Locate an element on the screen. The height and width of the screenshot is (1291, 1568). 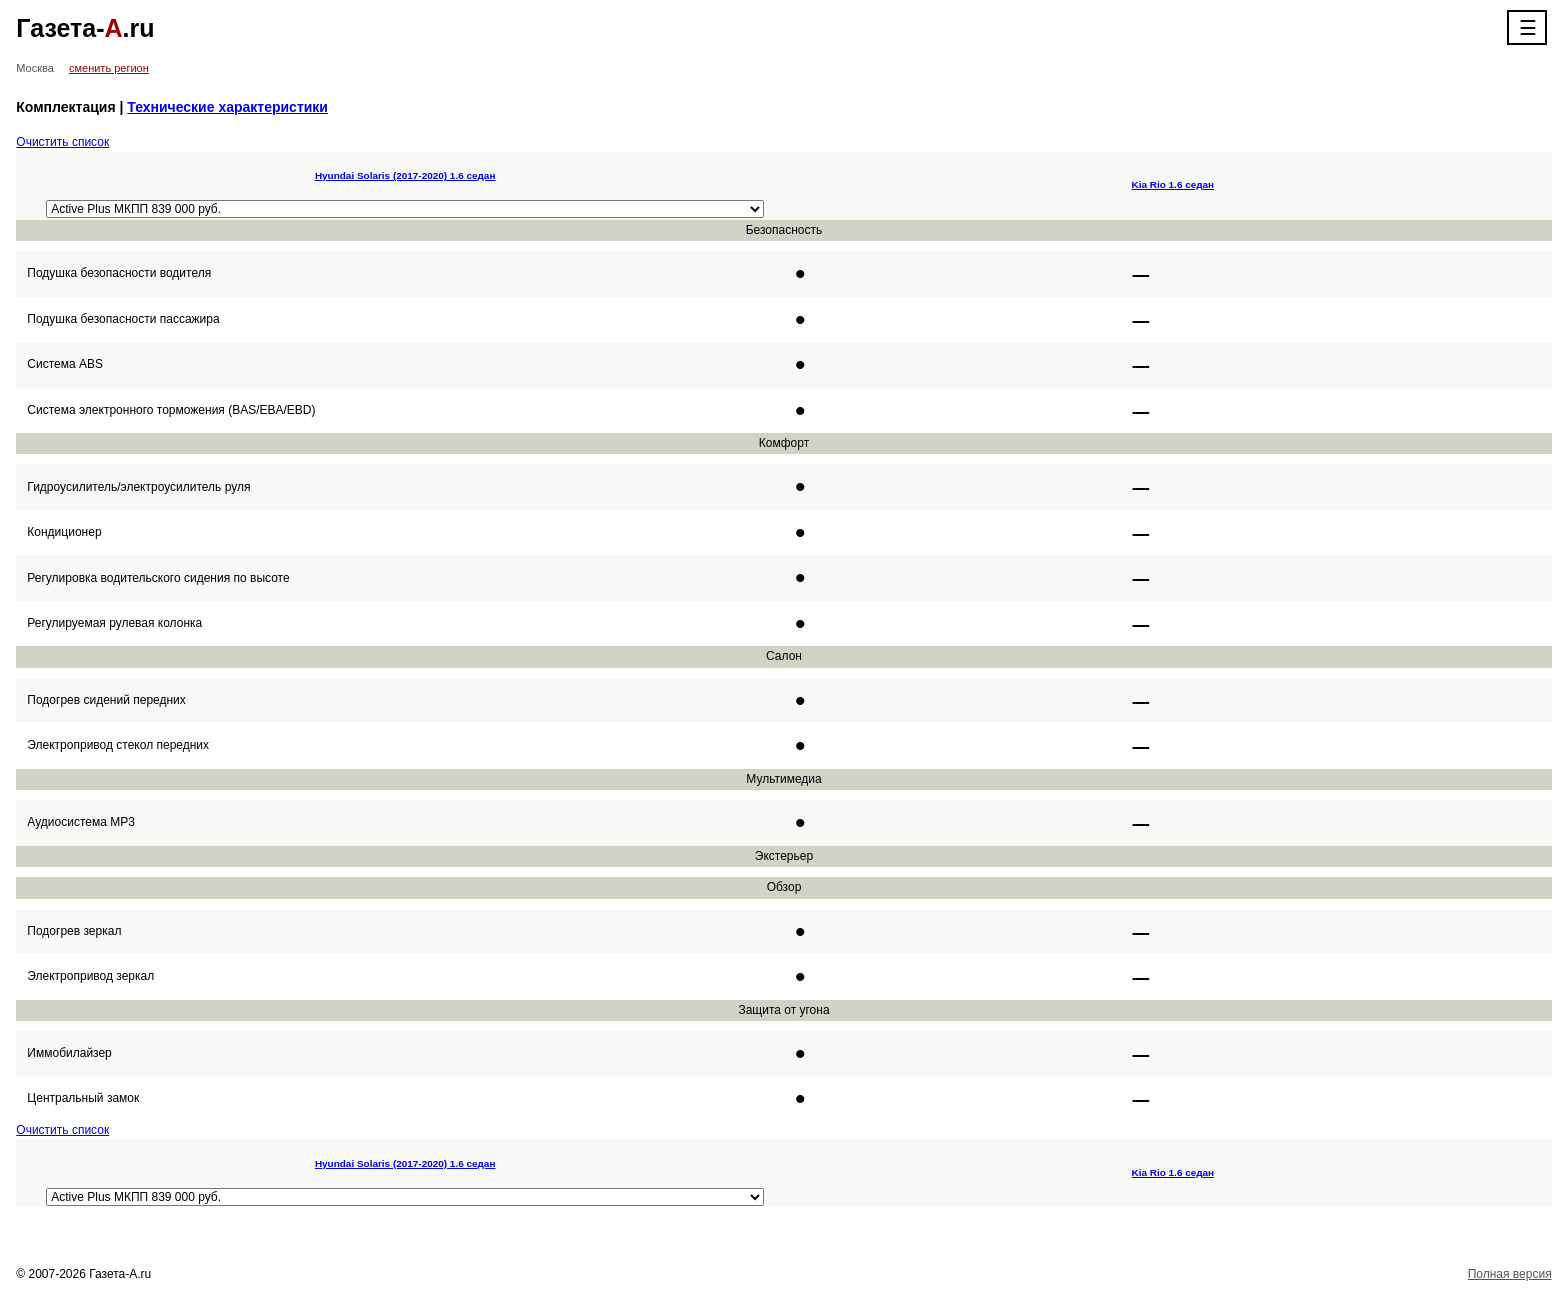
Kia Rio 1.6 седан is located at coordinates (1173, 184).